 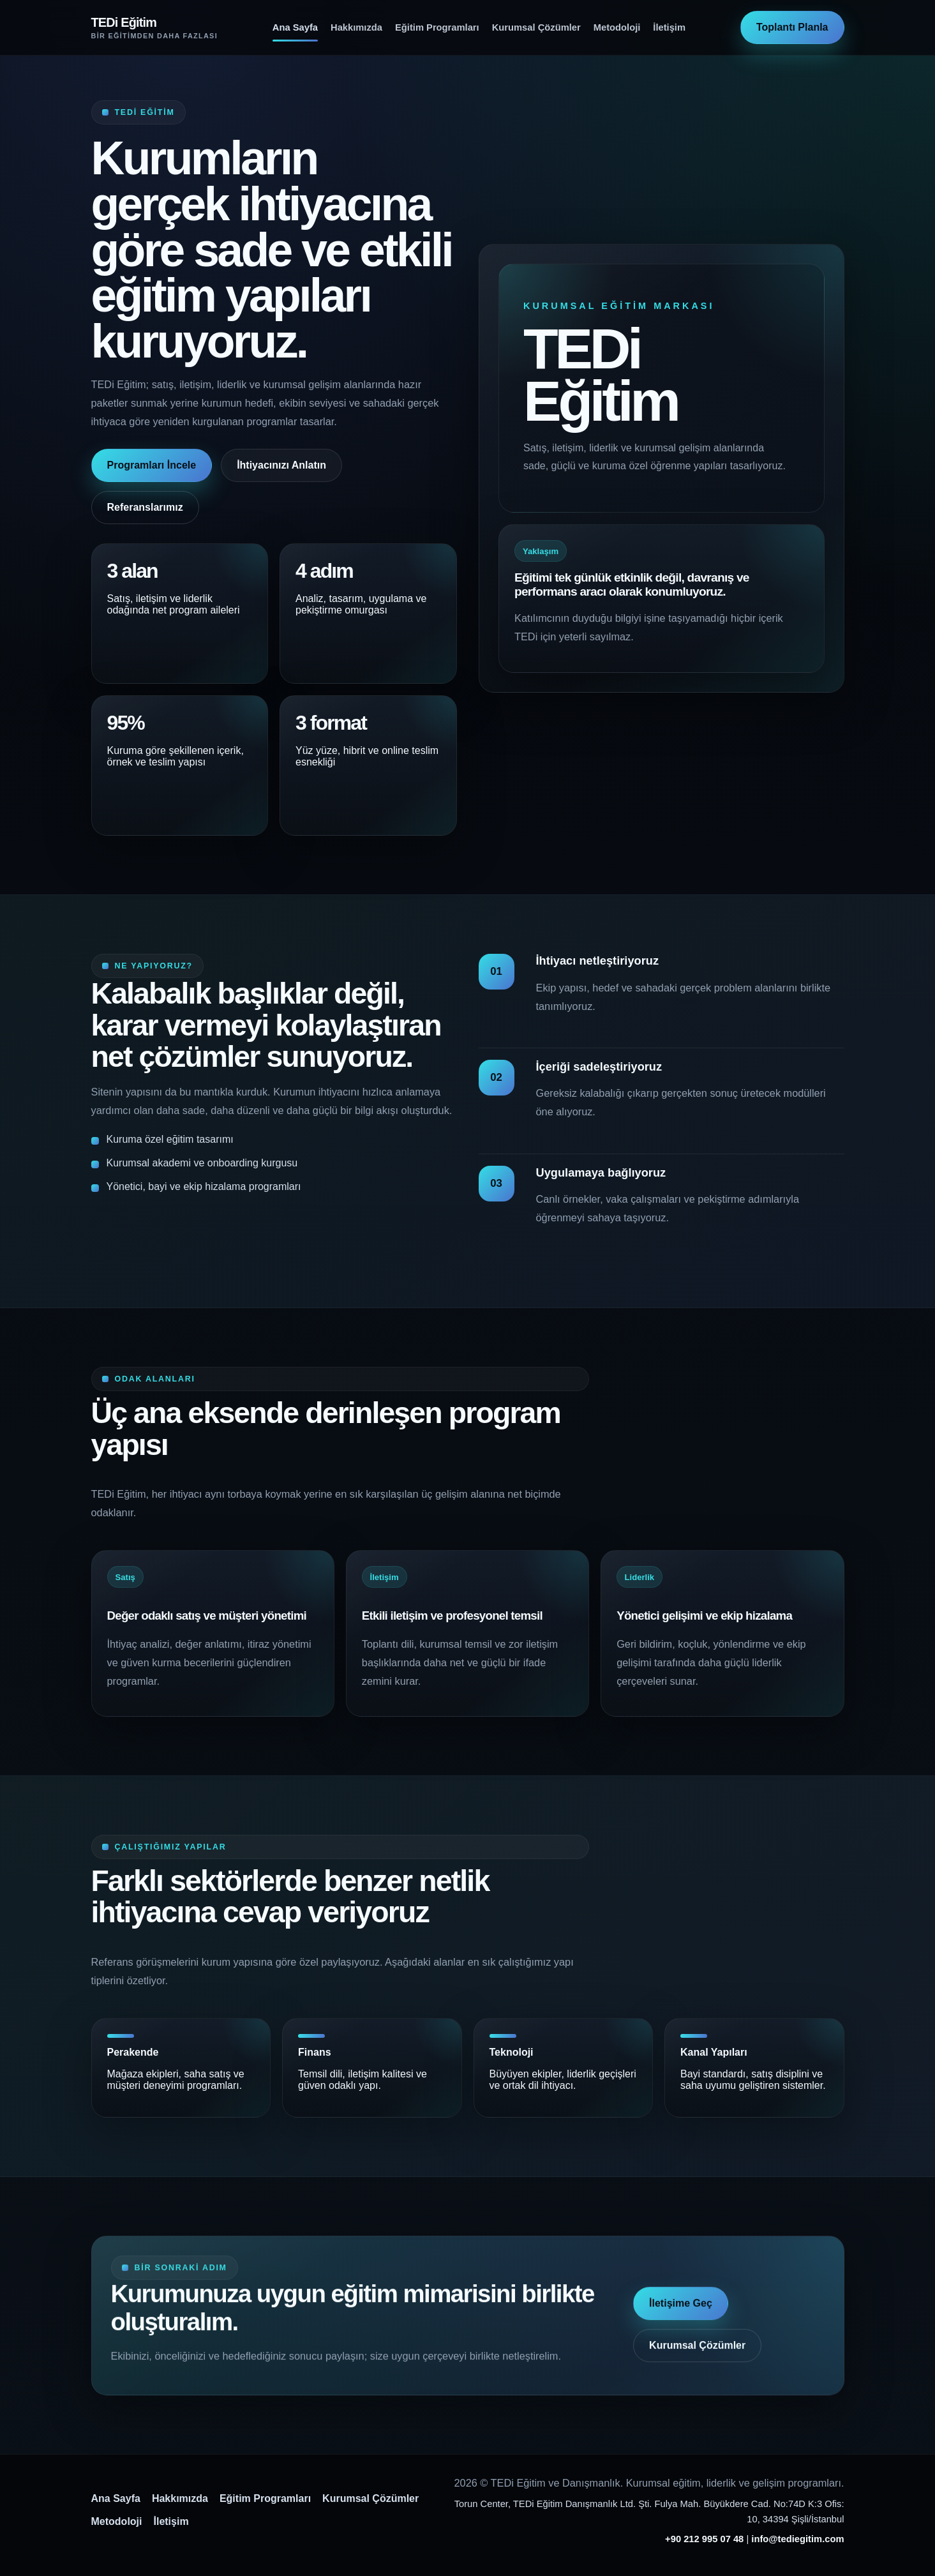 What do you see at coordinates (356, 27) in the screenshot?
I see `Hakkımızda` at bounding box center [356, 27].